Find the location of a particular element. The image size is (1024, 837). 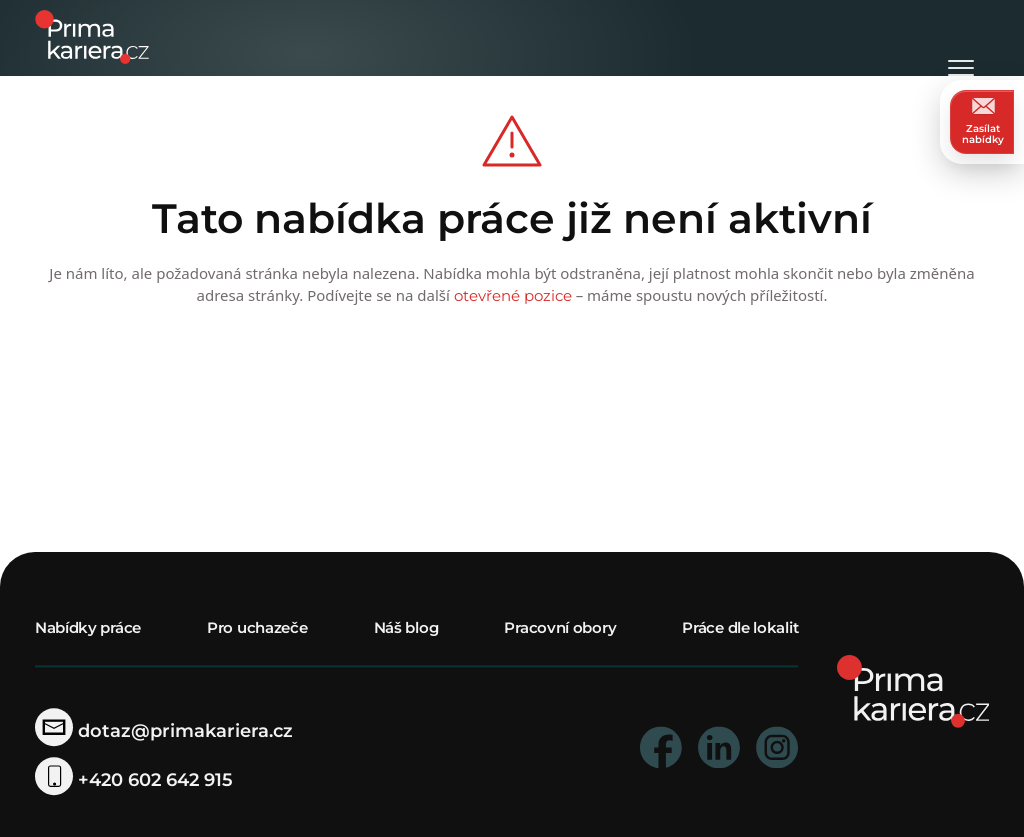

Práce dle lokalit is located at coordinates (740, 628).